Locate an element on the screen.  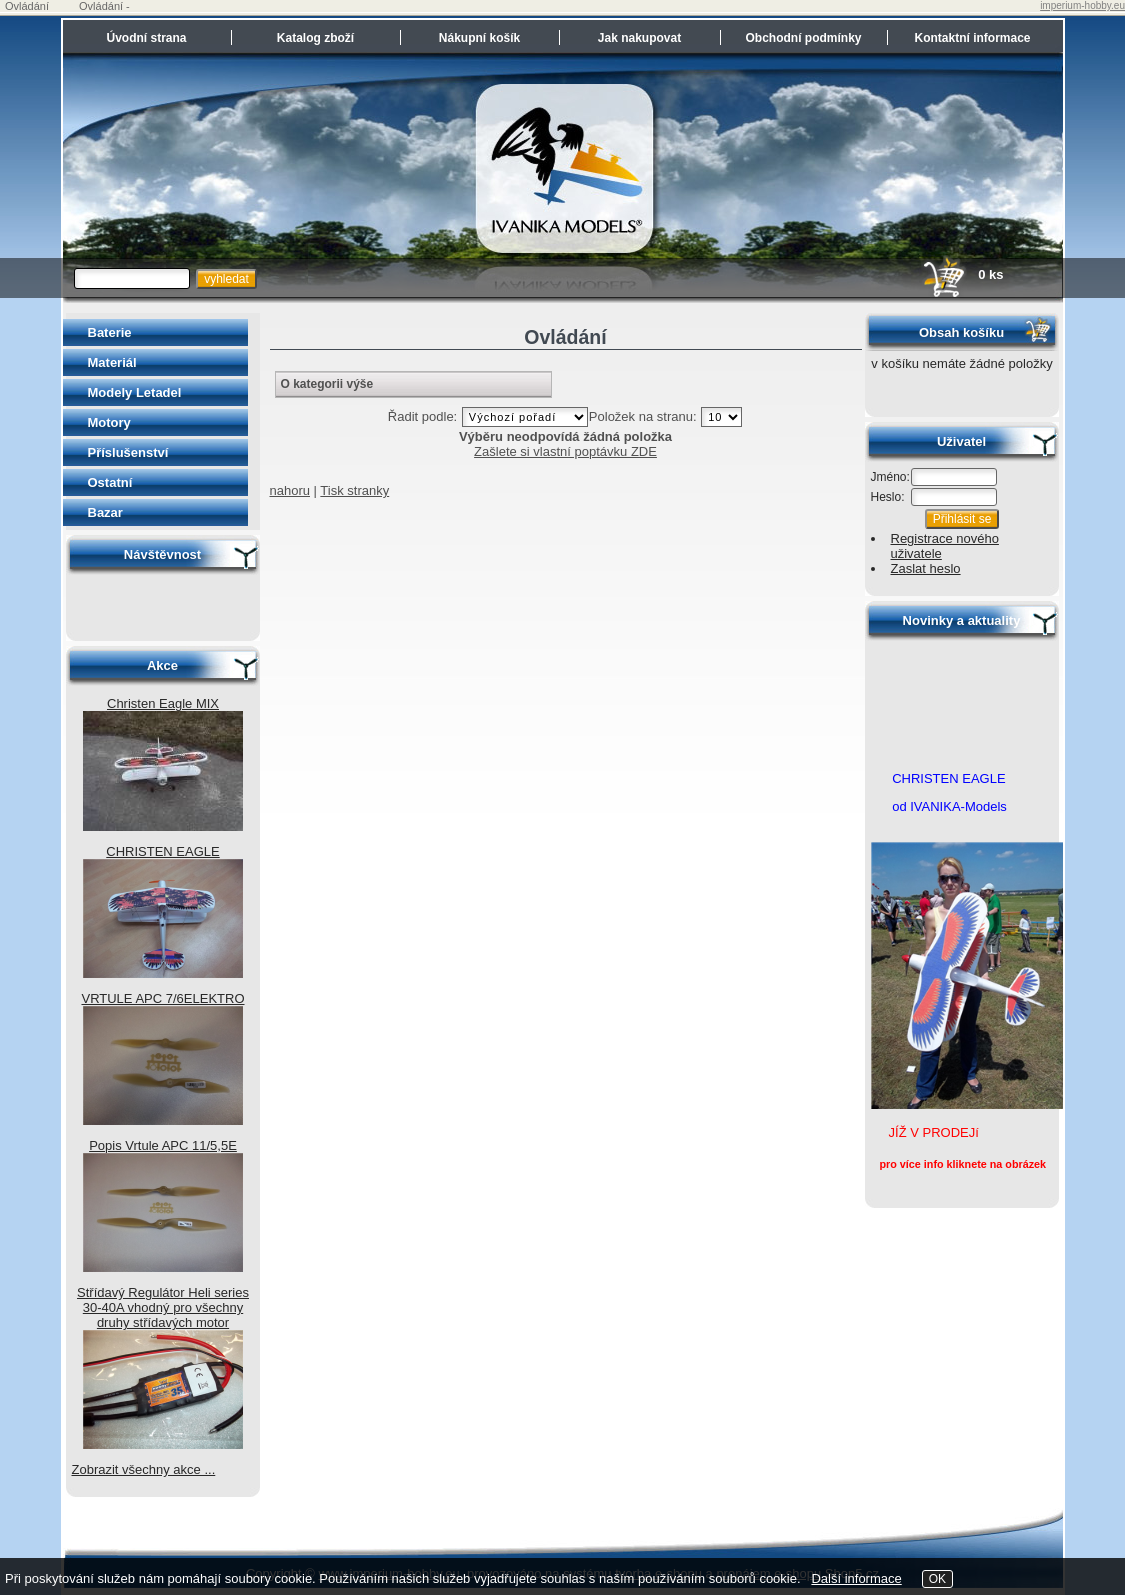
Nákupní košík is located at coordinates (479, 38).